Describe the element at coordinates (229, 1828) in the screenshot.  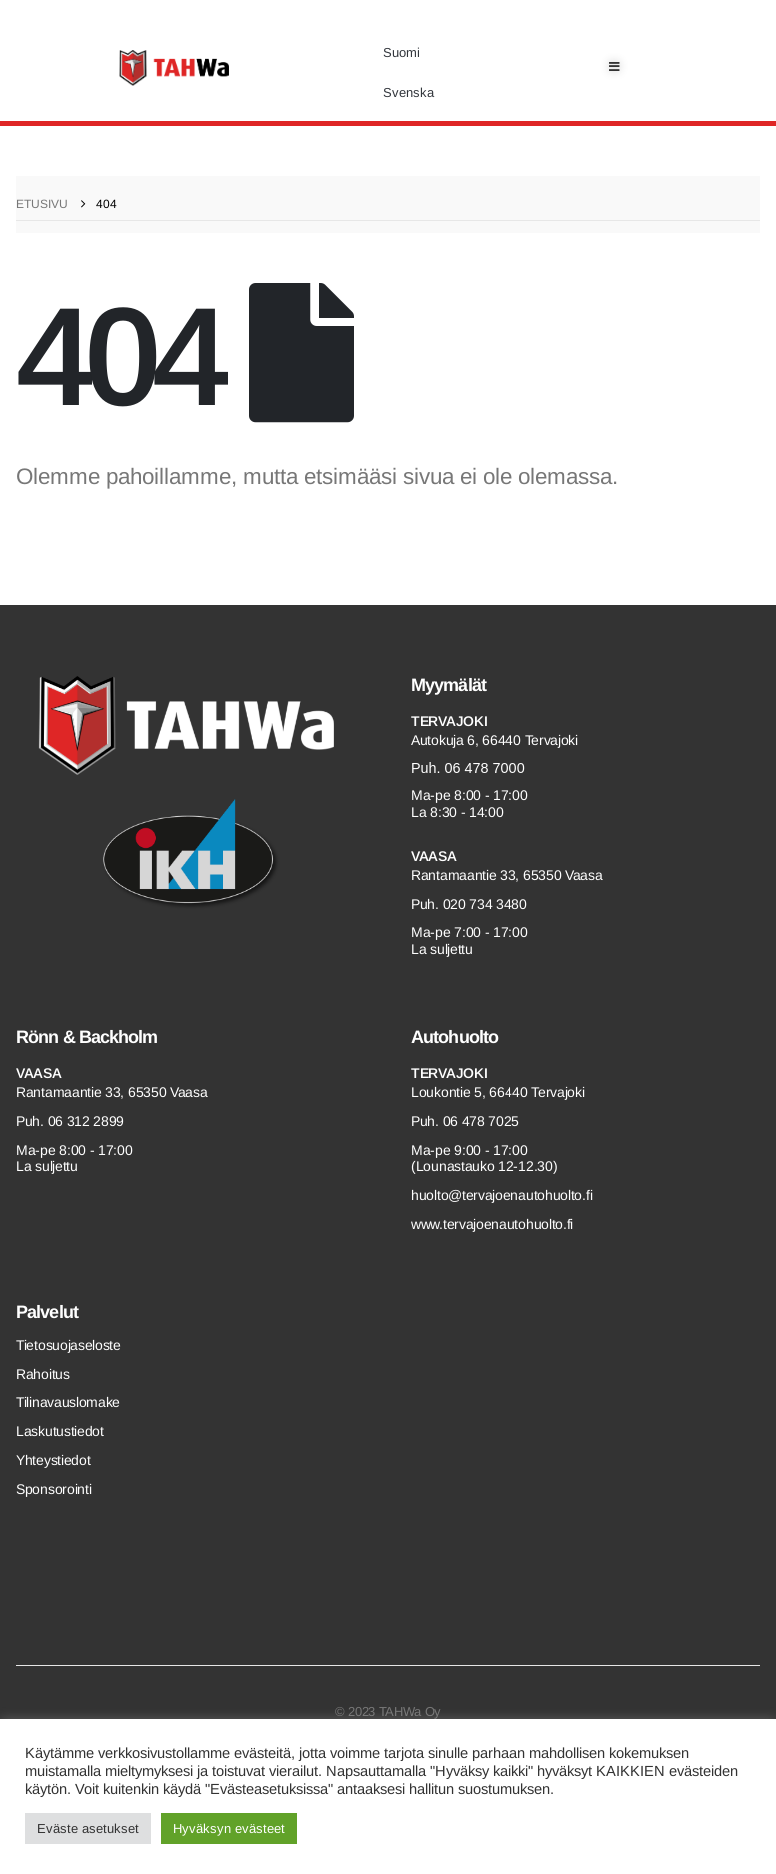
I see `Hyväksyn evästeet [button]` at that location.